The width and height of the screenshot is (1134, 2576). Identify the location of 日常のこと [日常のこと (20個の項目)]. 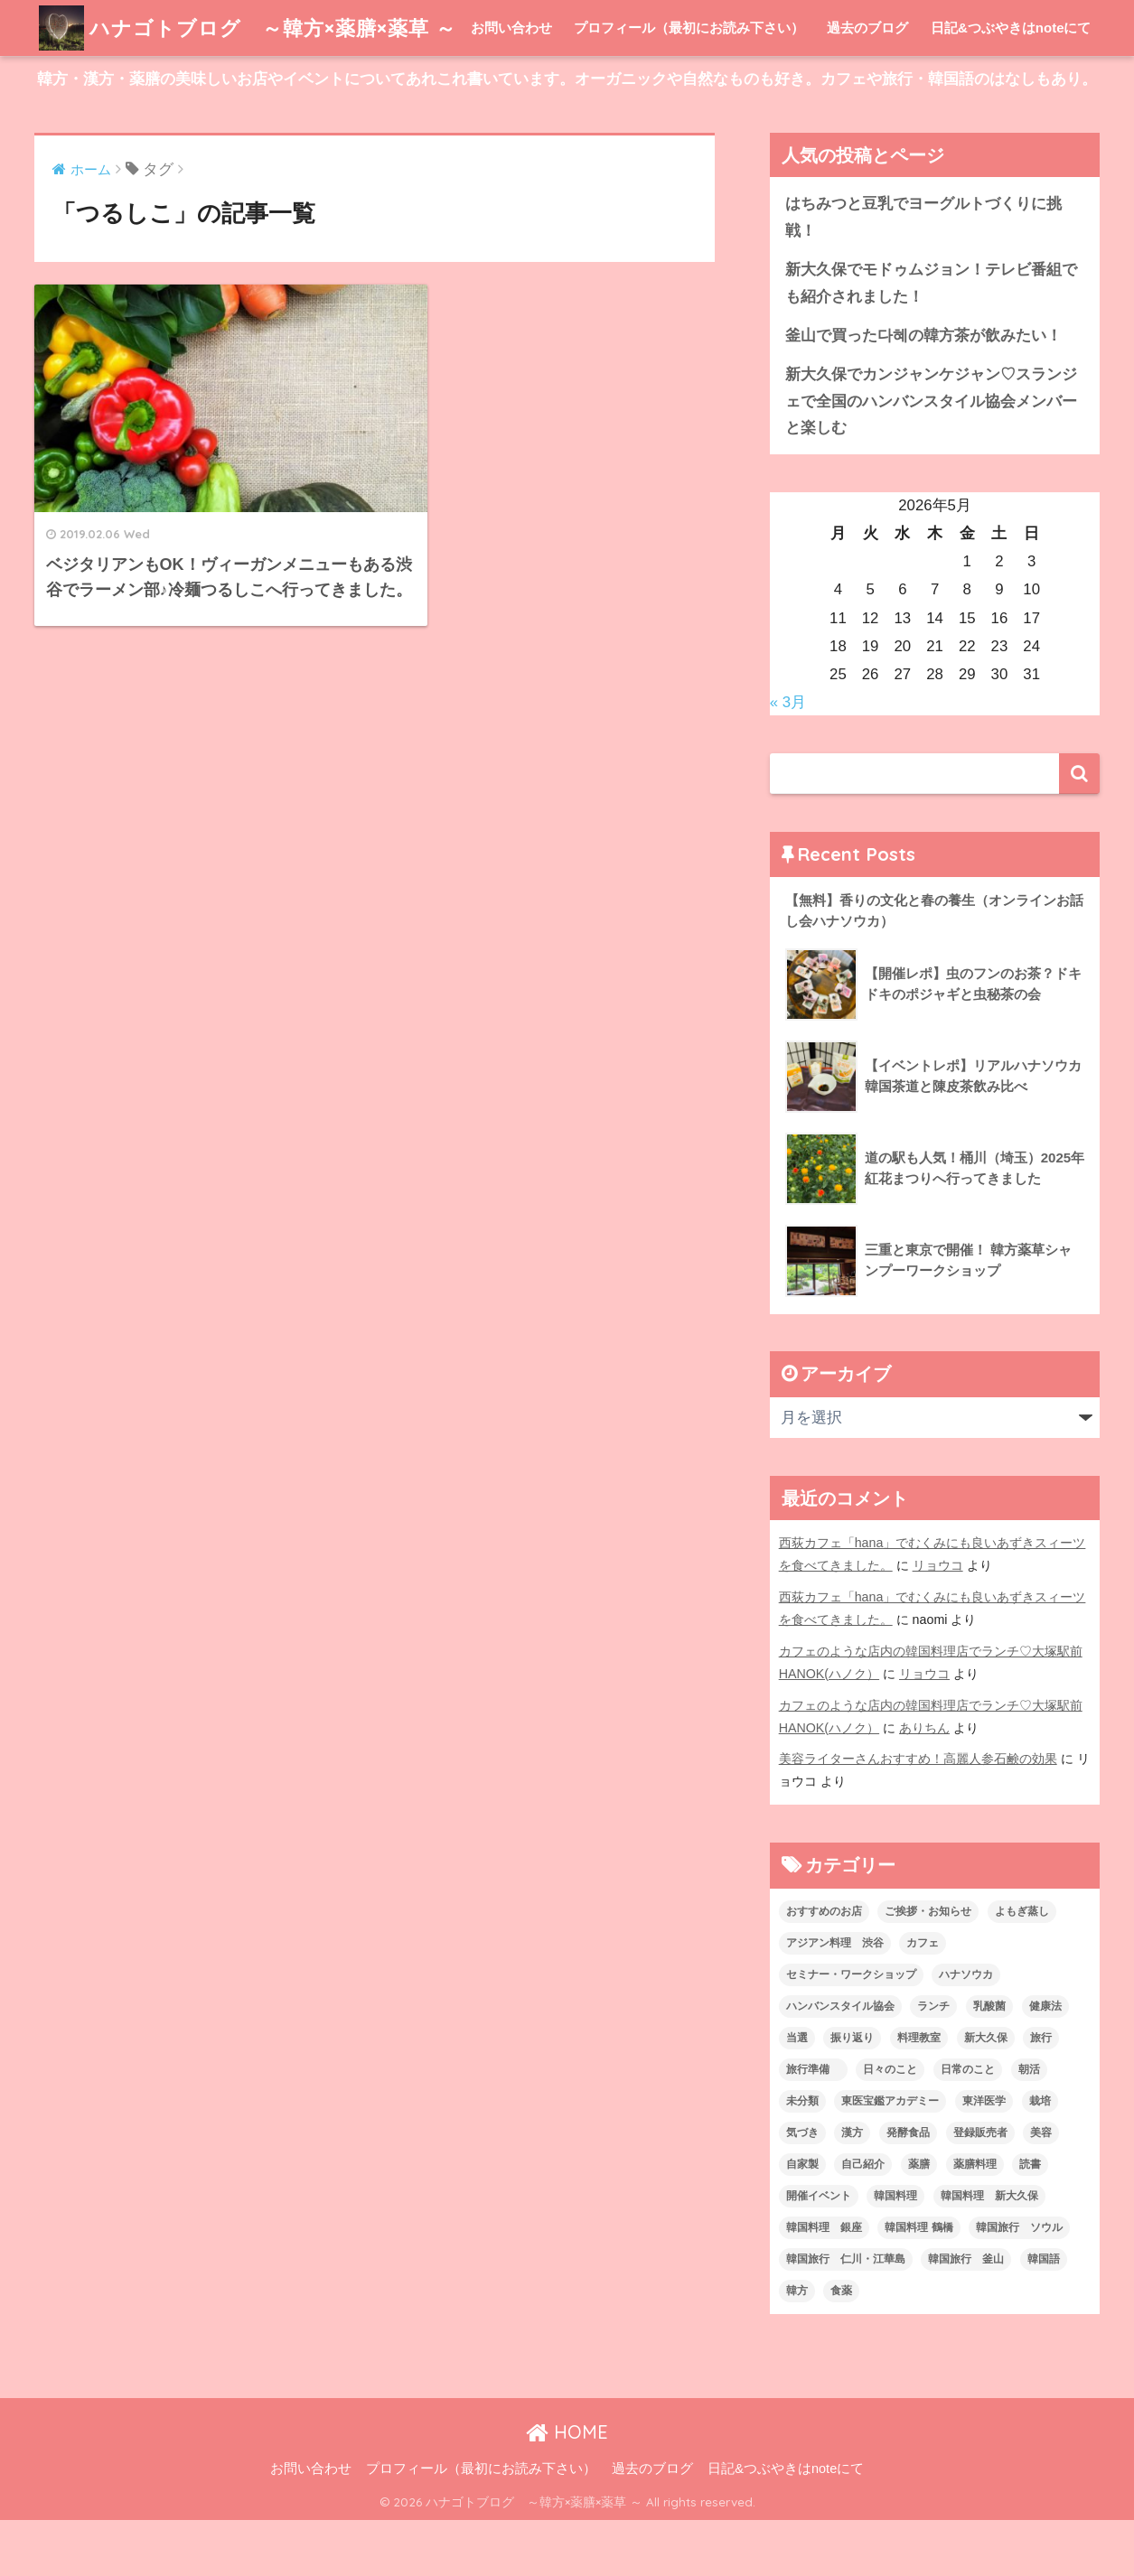
(968, 2125).